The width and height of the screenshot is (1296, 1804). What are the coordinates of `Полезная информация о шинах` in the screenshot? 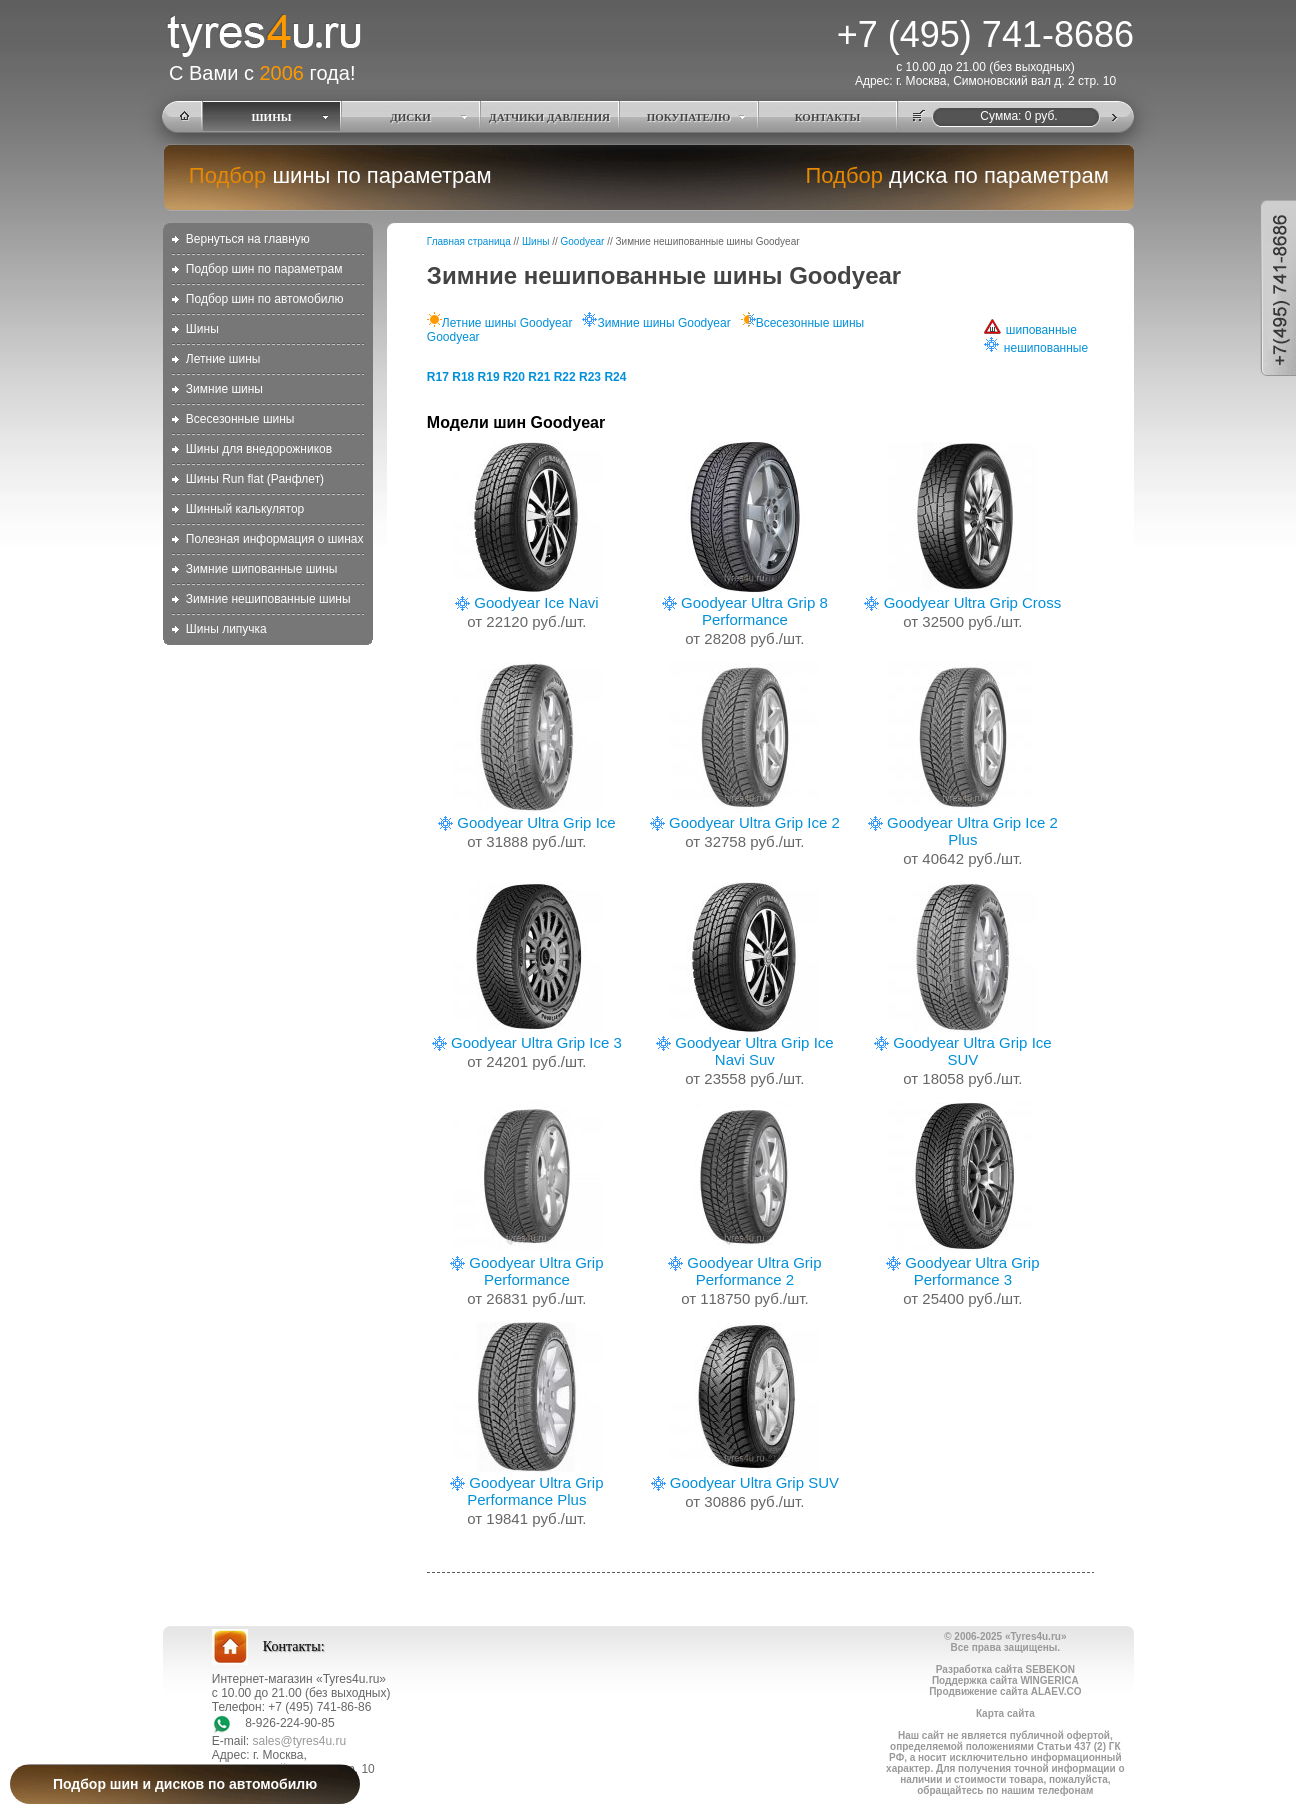 It's located at (275, 539).